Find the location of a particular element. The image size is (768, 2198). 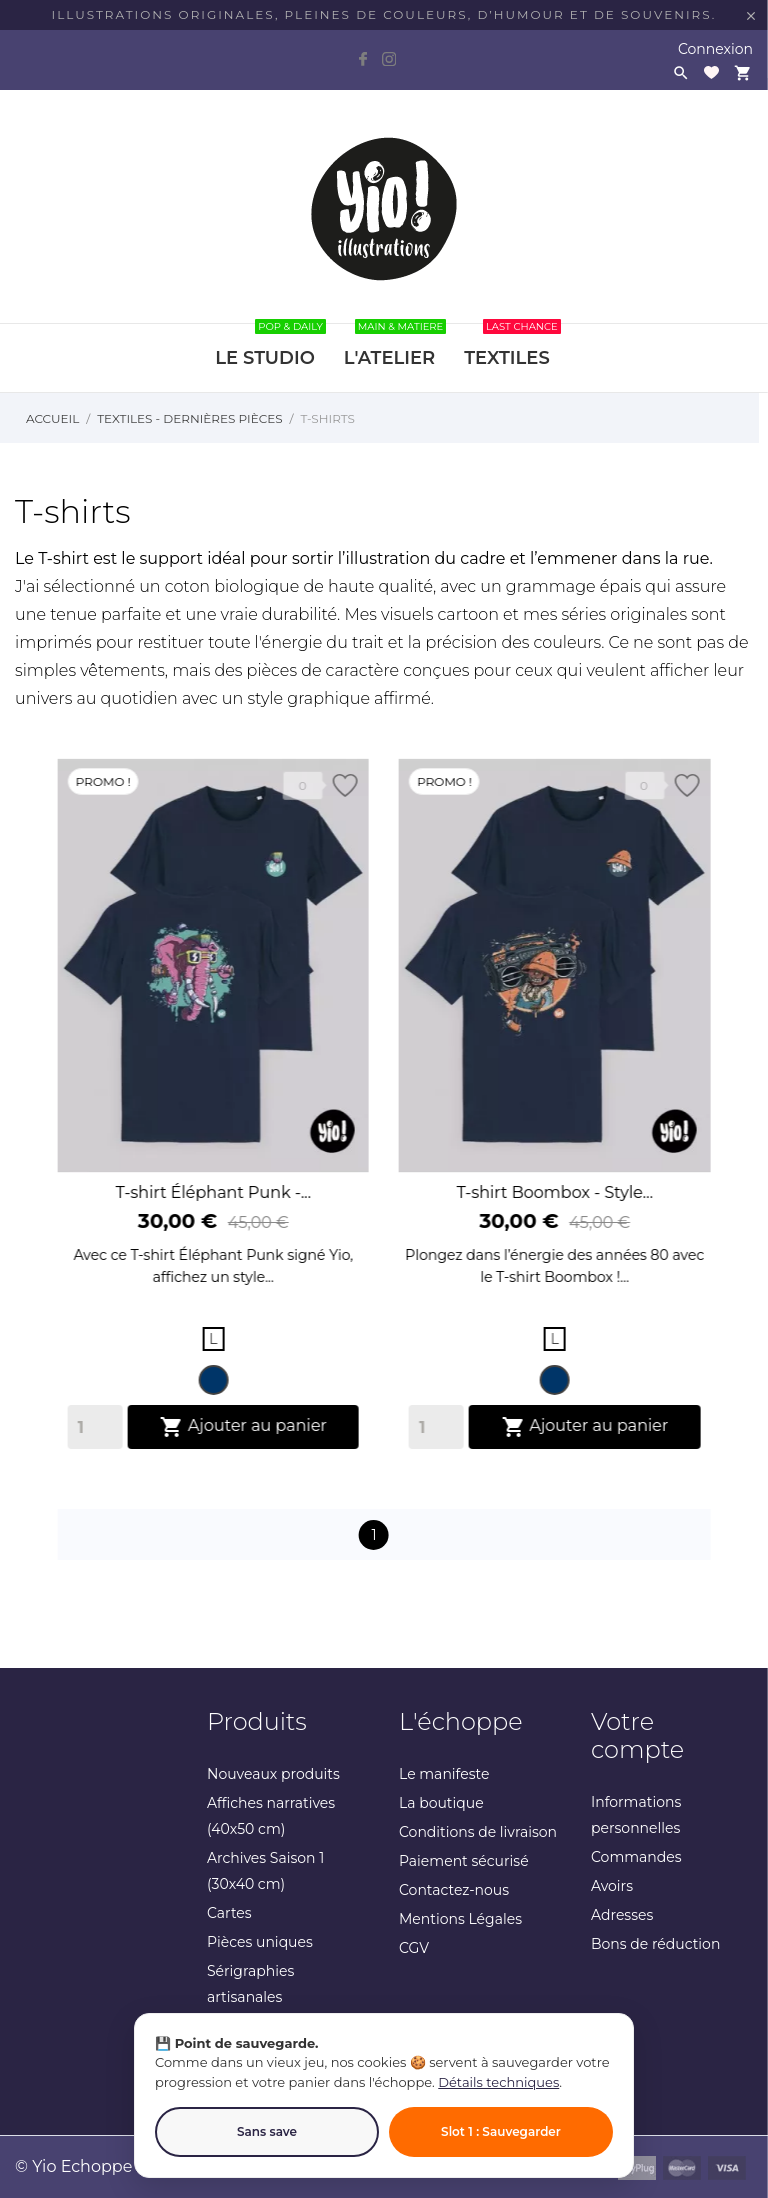

L'ATELIER is located at coordinates (395, 346).